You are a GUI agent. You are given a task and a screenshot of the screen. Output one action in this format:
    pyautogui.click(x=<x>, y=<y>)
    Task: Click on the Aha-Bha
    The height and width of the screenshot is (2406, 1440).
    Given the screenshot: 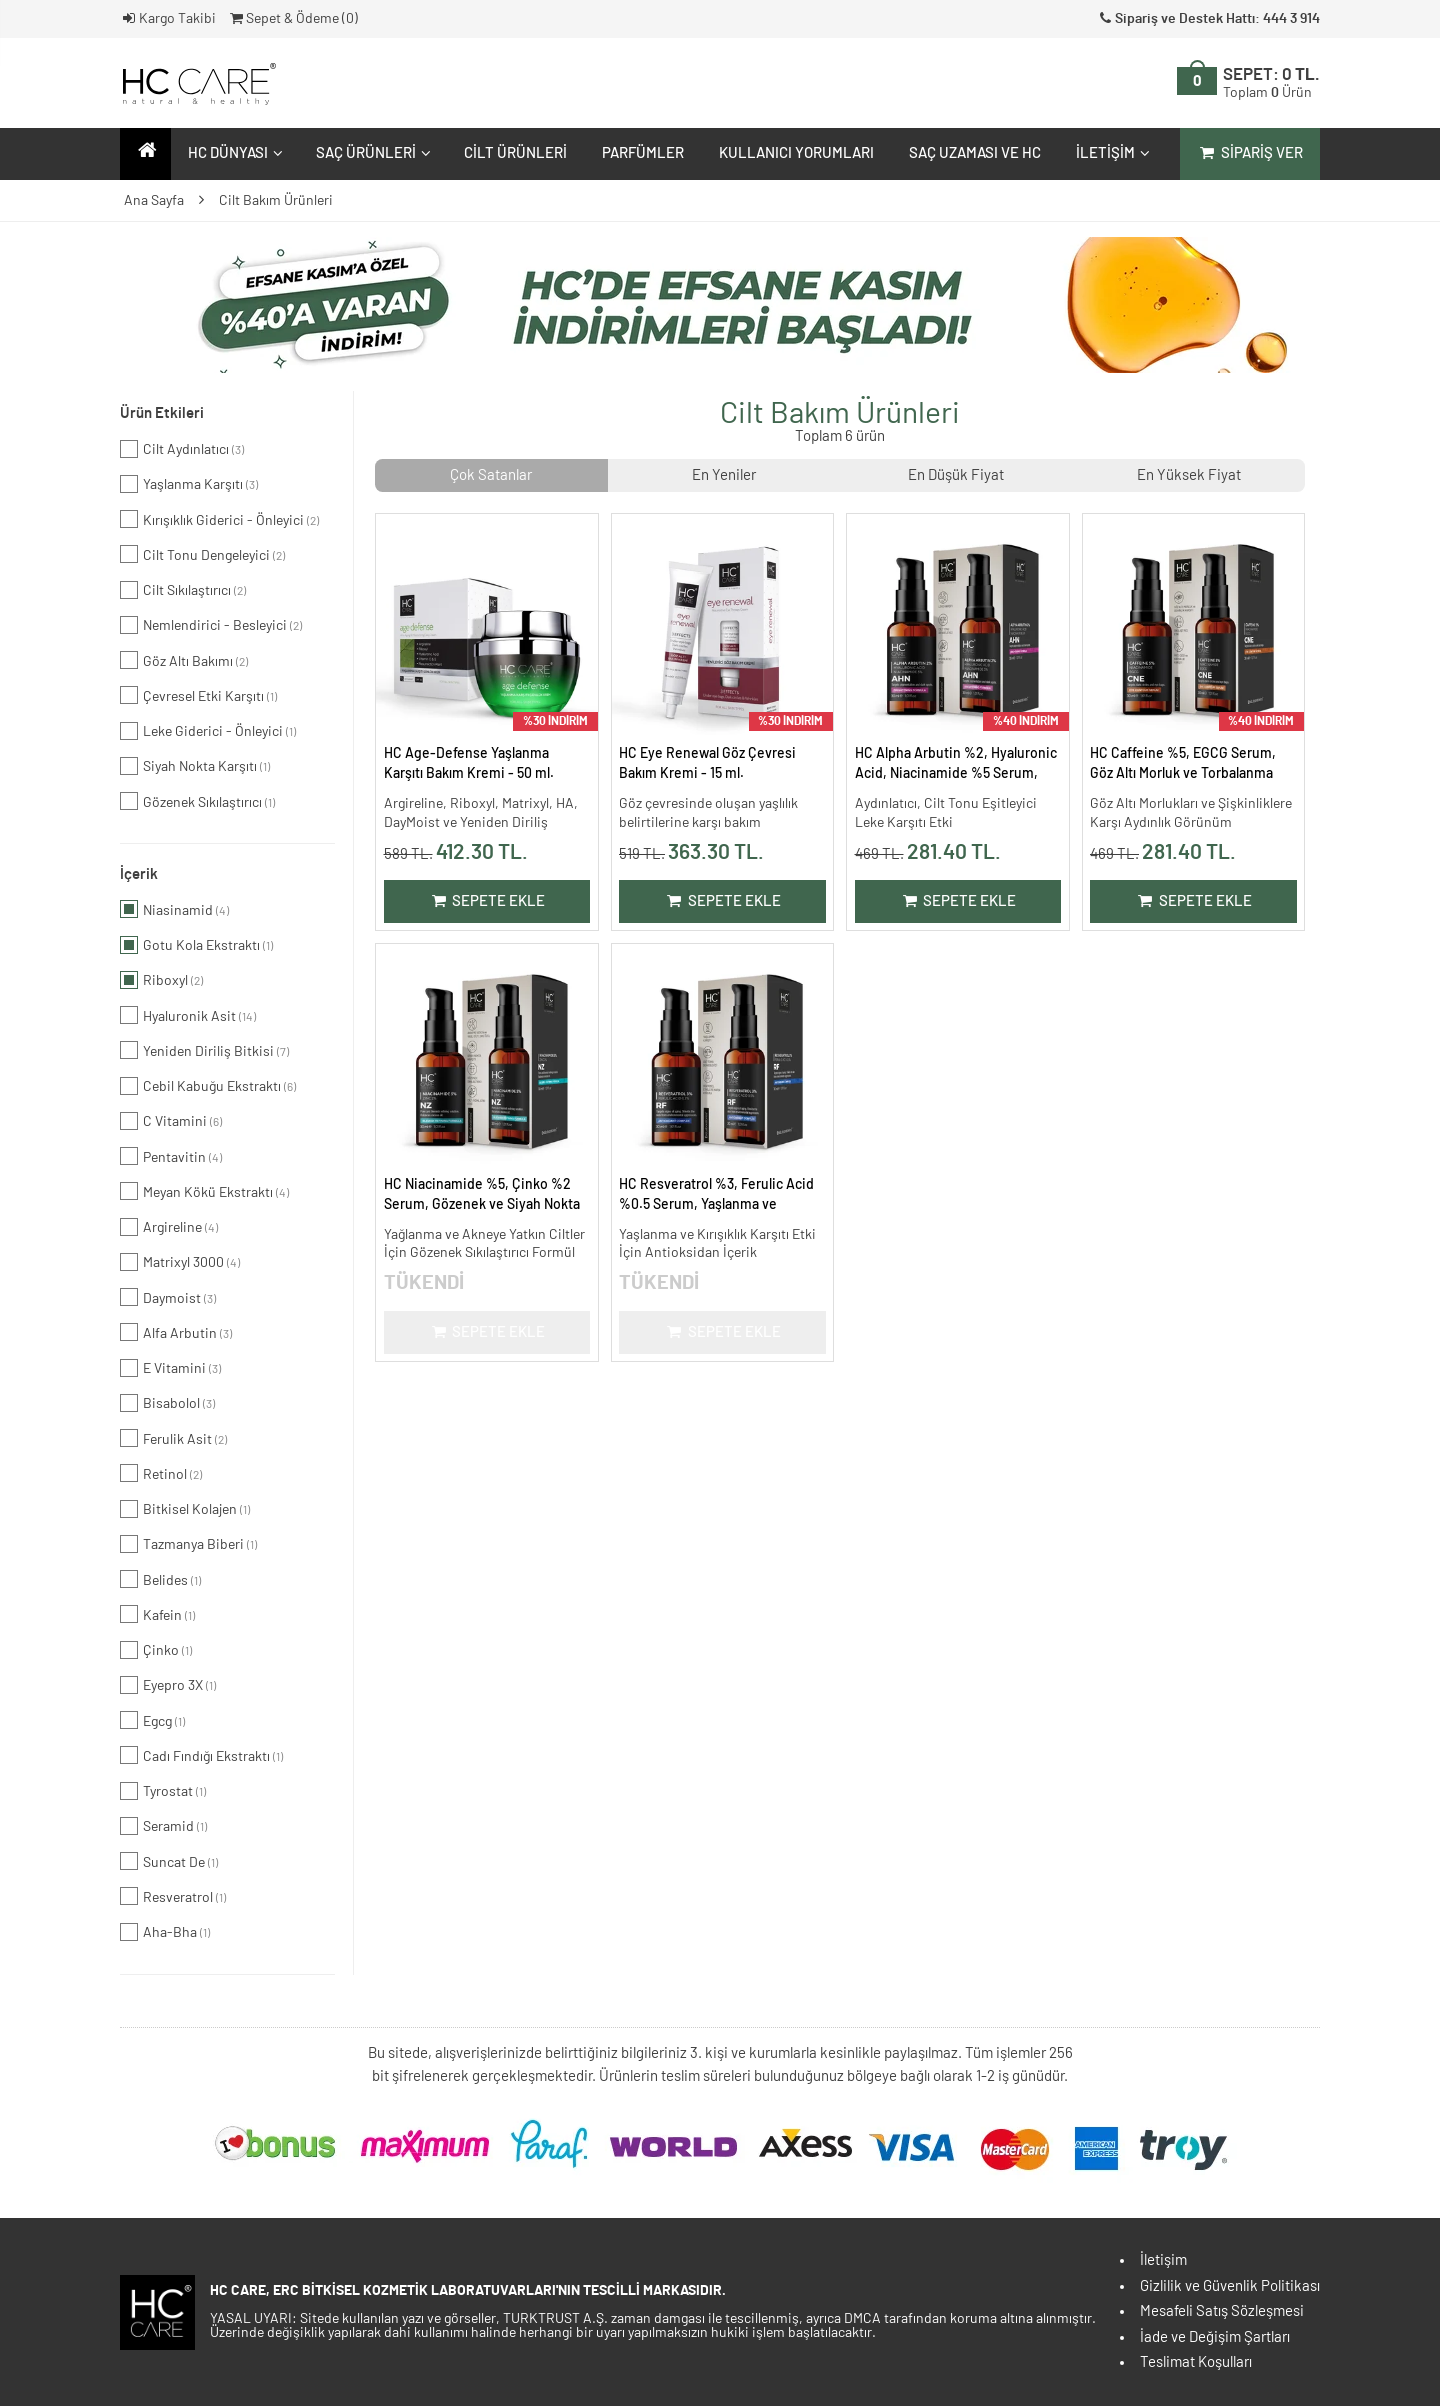 What is the action you would take?
    pyautogui.click(x=165, y=1932)
    